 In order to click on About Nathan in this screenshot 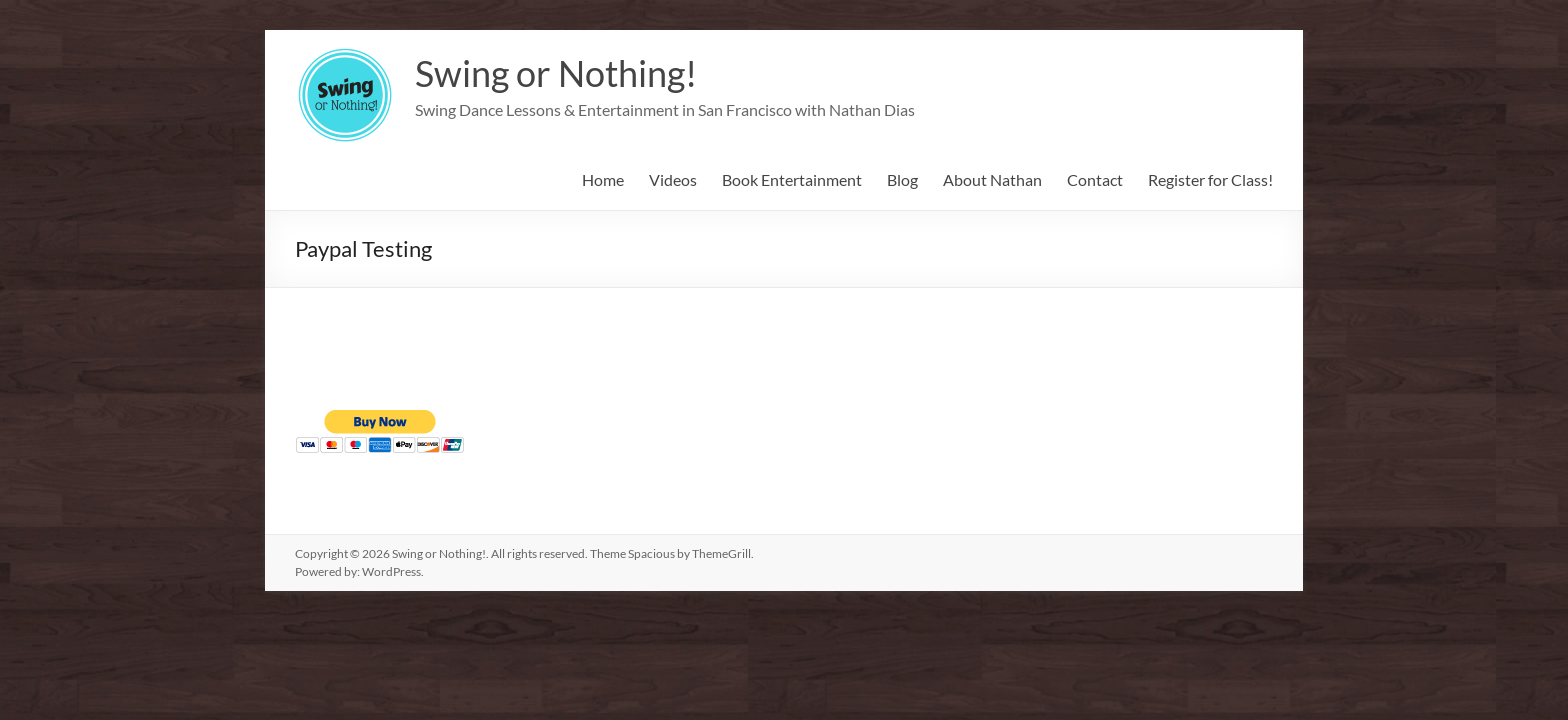, I will do `click(992, 179)`.